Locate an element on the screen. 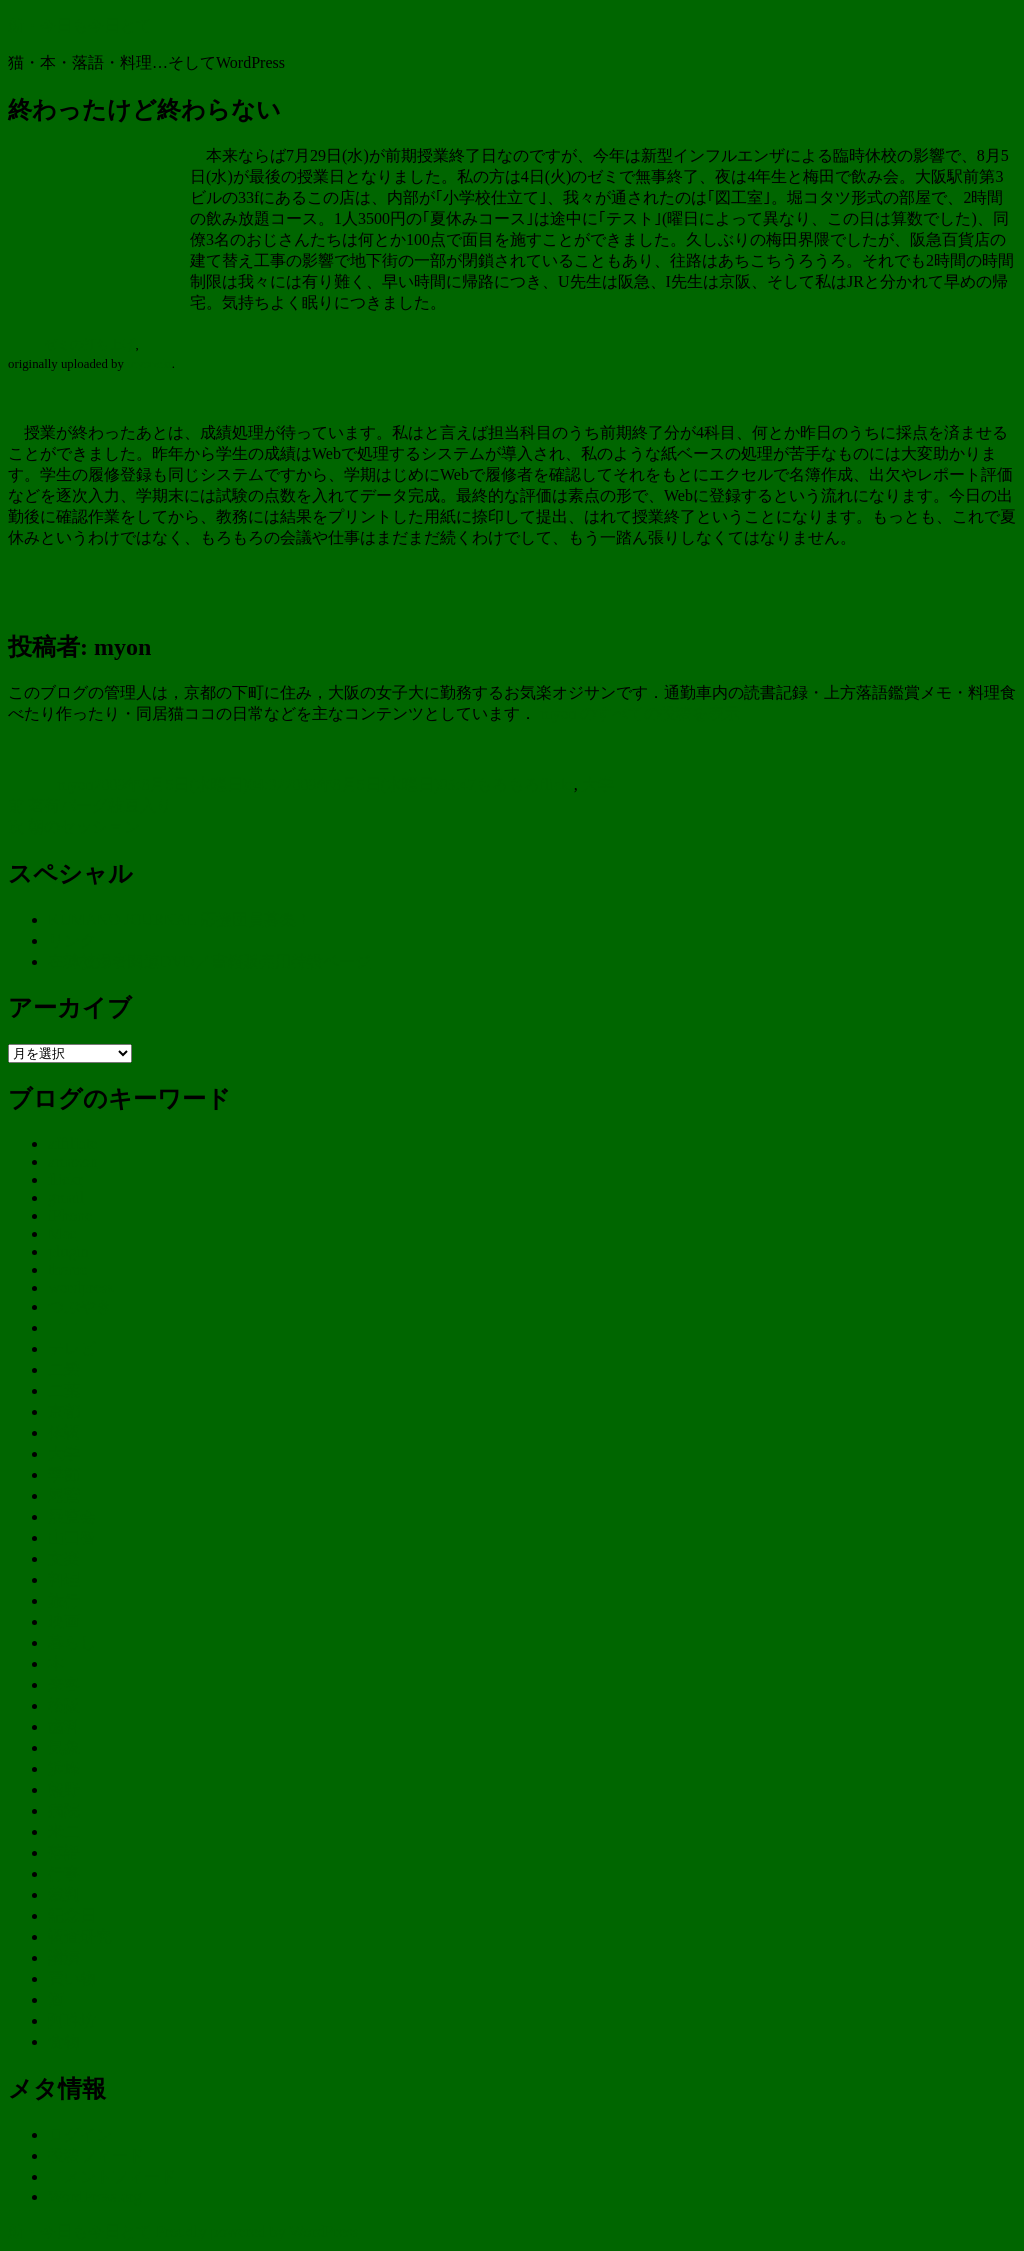  plugin is located at coordinates (68, 1251).